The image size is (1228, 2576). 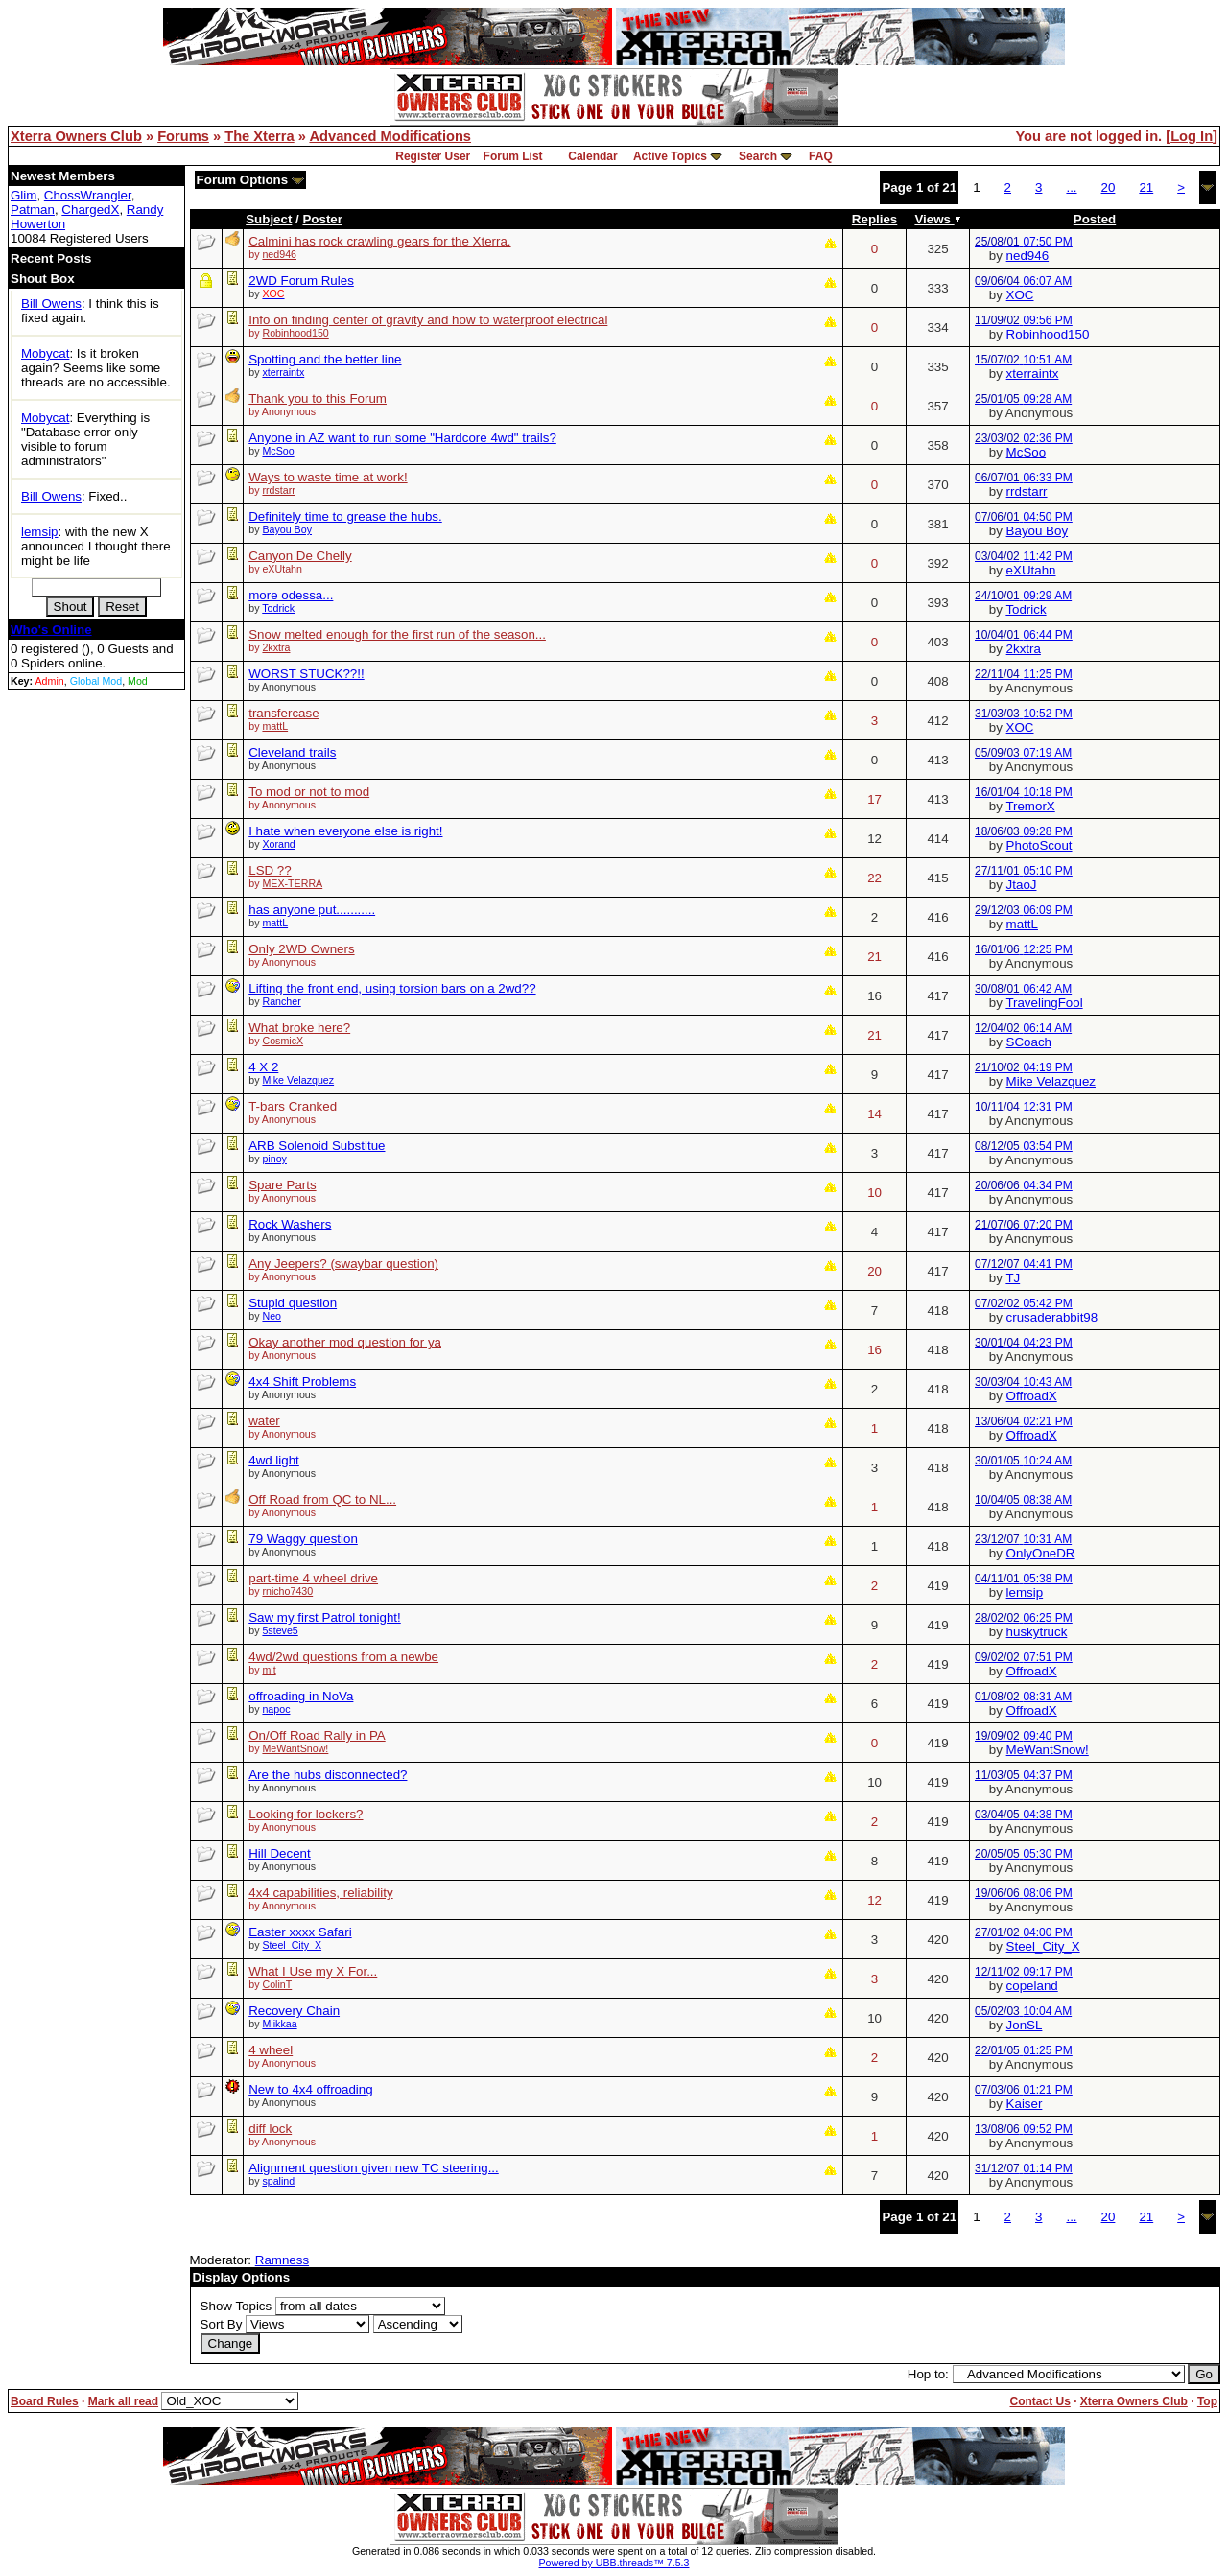 What do you see at coordinates (1024, 2103) in the screenshot?
I see `Kaiser` at bounding box center [1024, 2103].